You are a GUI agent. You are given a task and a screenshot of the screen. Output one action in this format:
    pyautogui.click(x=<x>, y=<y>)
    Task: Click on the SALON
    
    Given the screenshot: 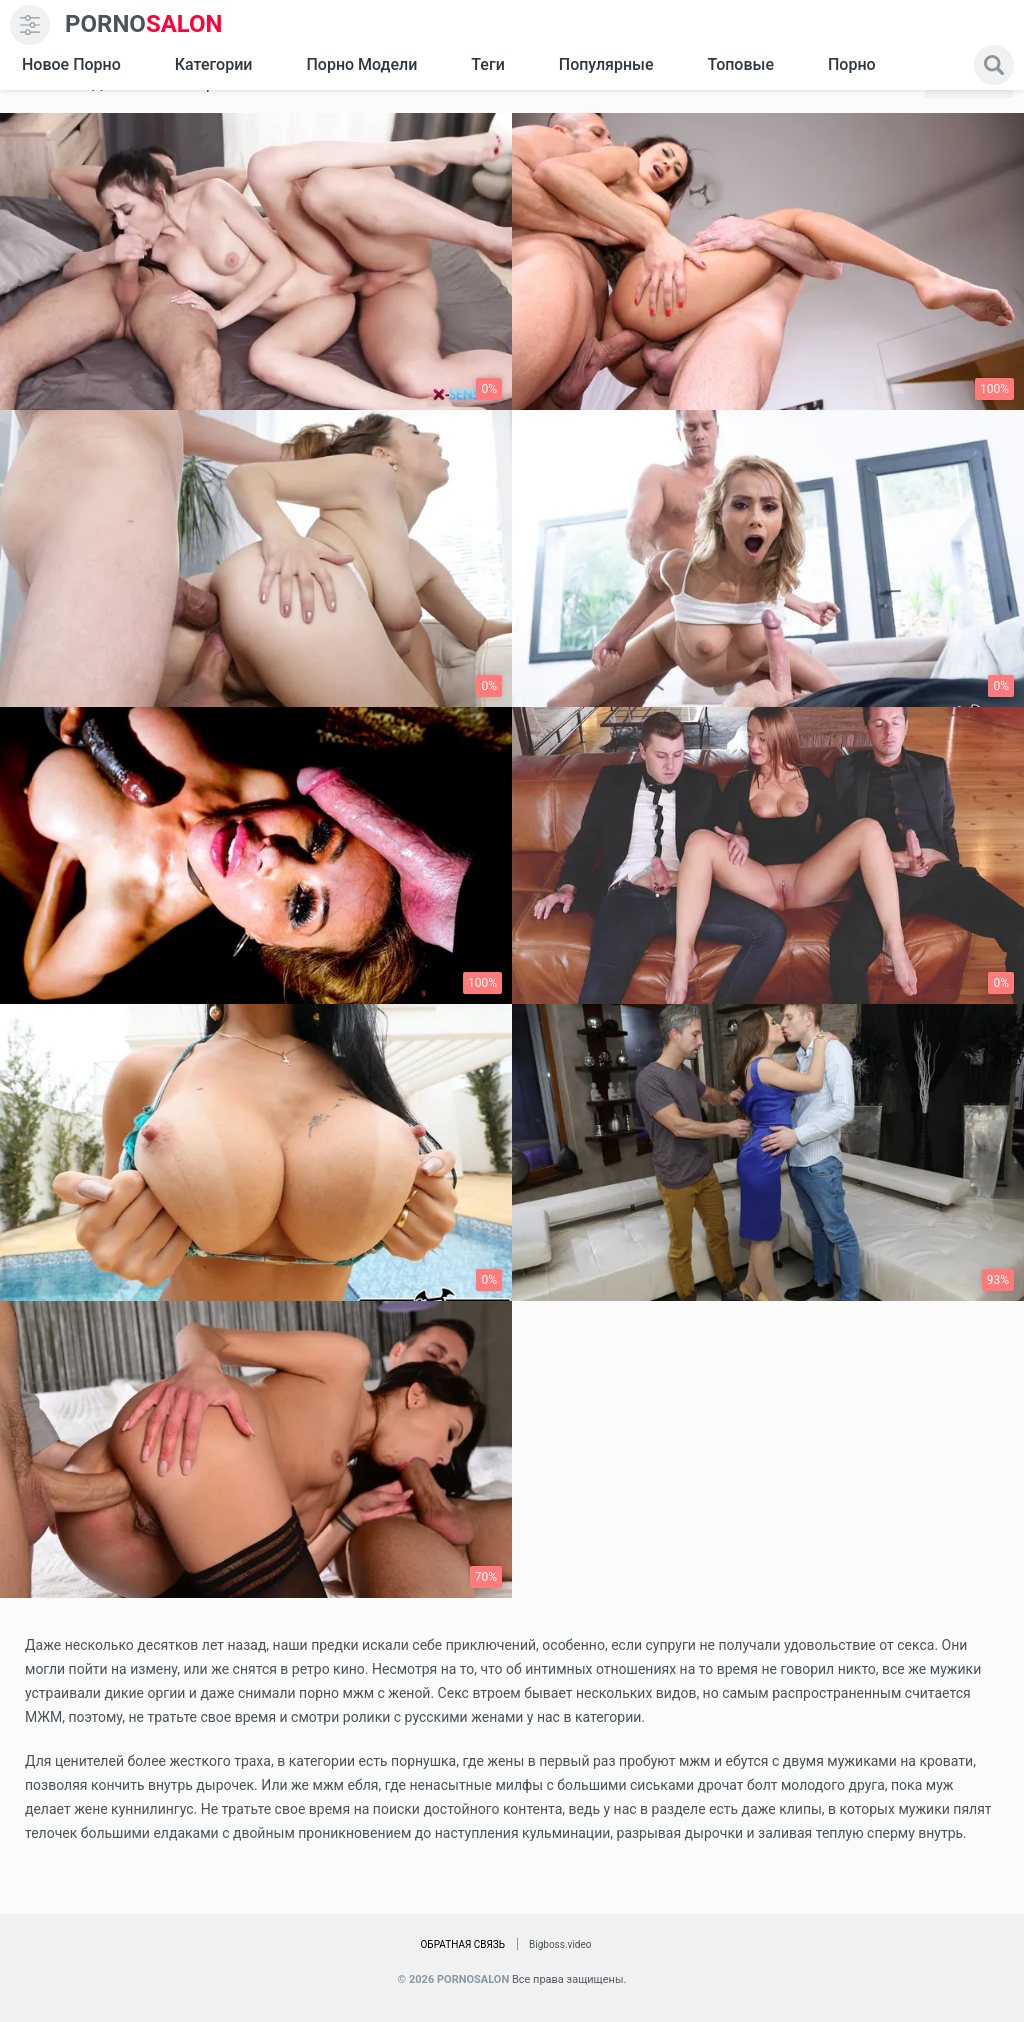 What is the action you would take?
    pyautogui.click(x=144, y=24)
    